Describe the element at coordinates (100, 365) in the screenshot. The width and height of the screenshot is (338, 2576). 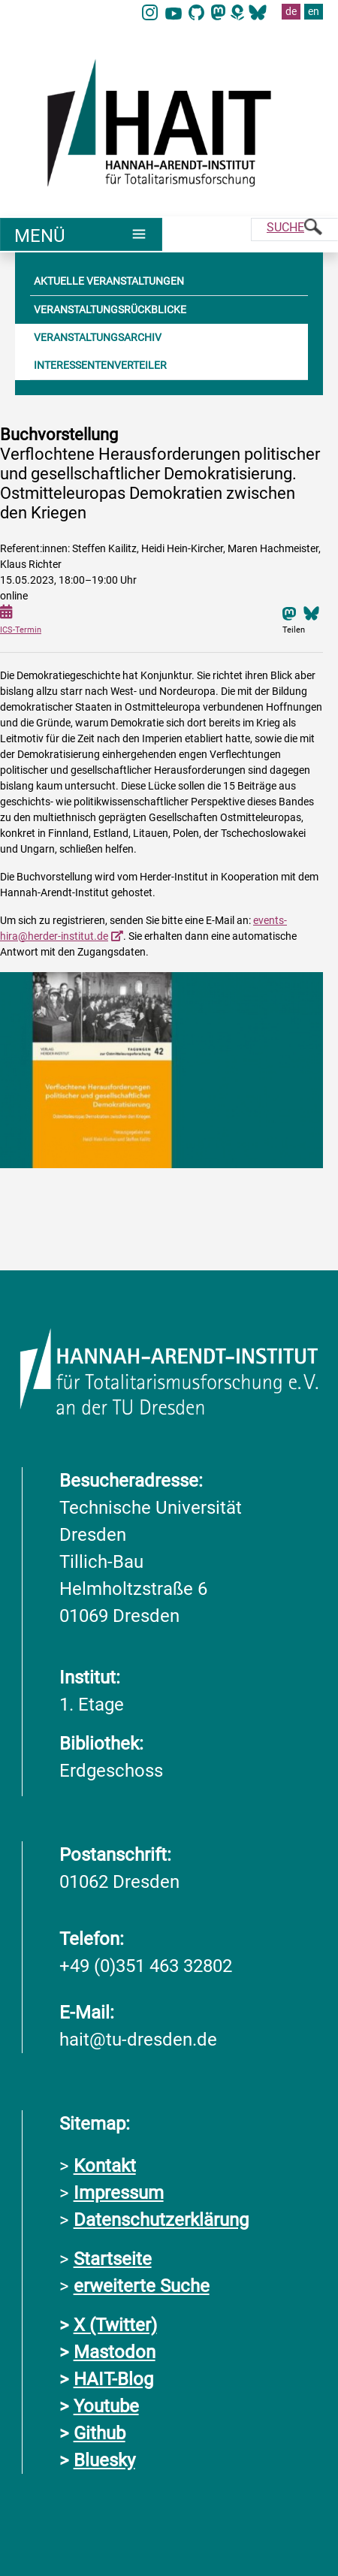
I see `INTERESSENTENVERTEILER` at that location.